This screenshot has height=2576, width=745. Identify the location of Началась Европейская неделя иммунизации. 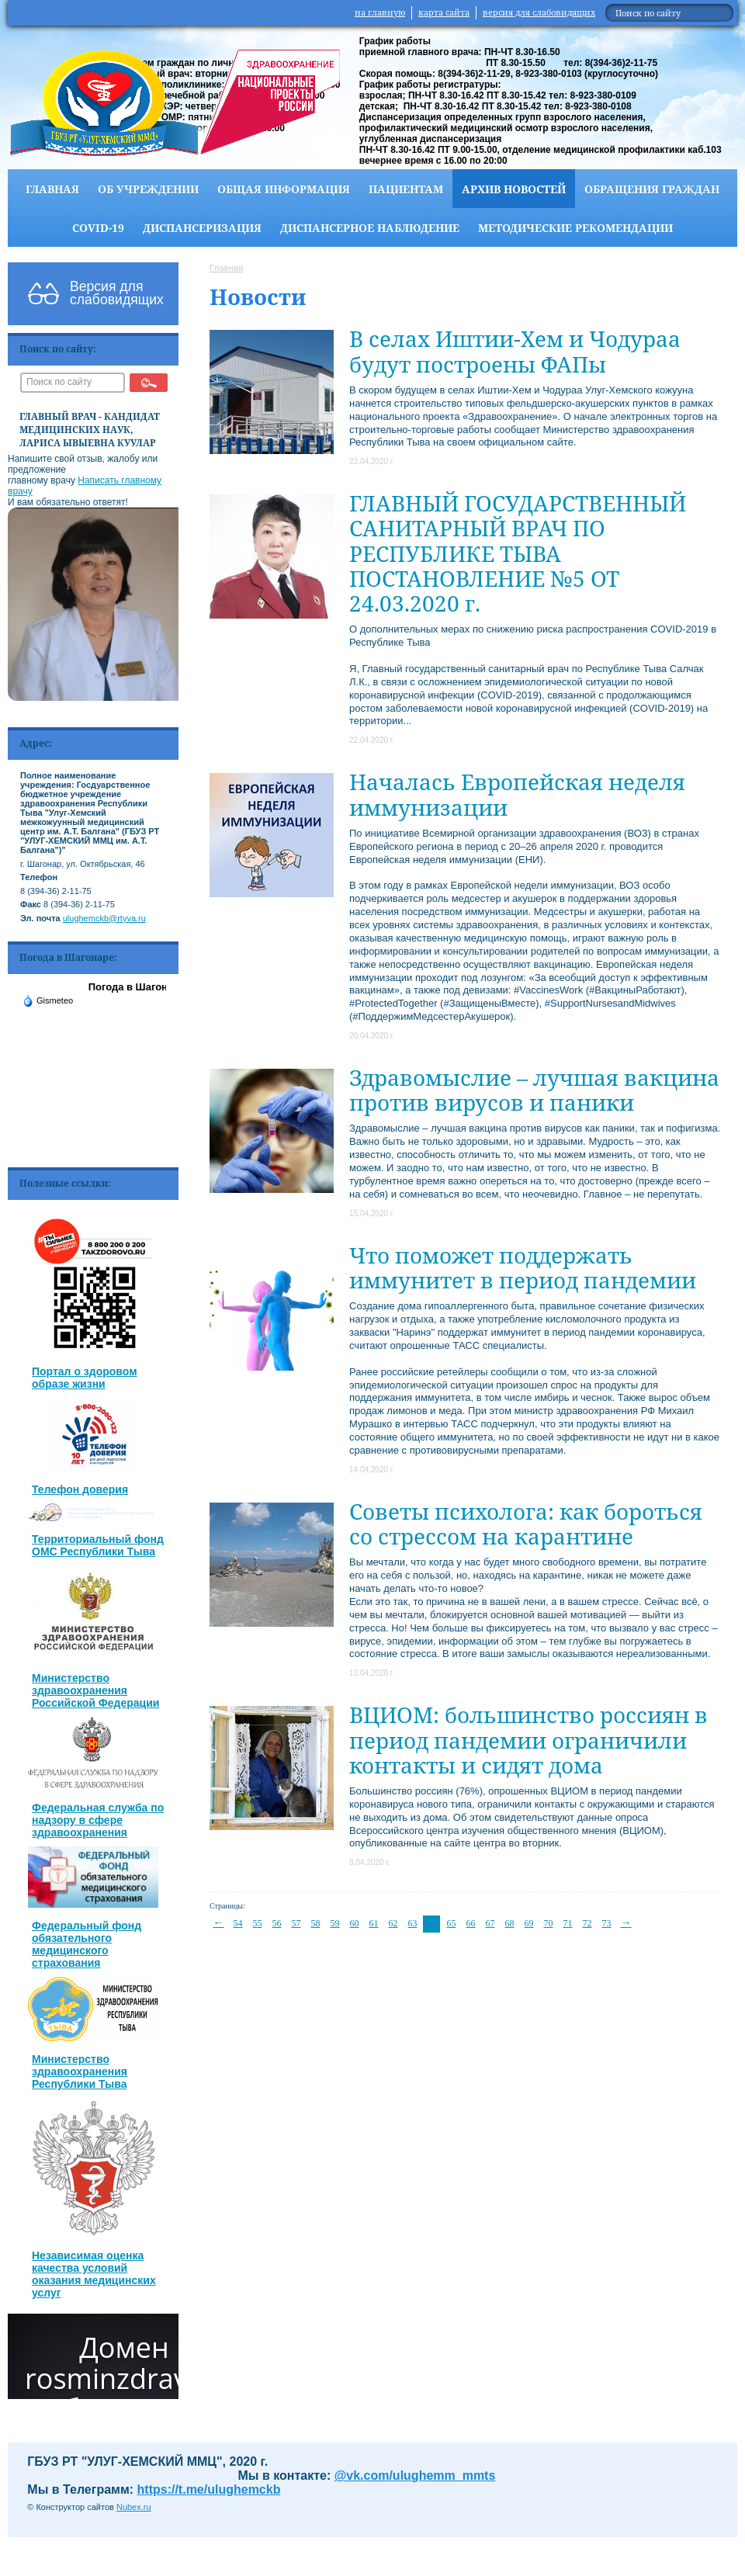
(517, 794).